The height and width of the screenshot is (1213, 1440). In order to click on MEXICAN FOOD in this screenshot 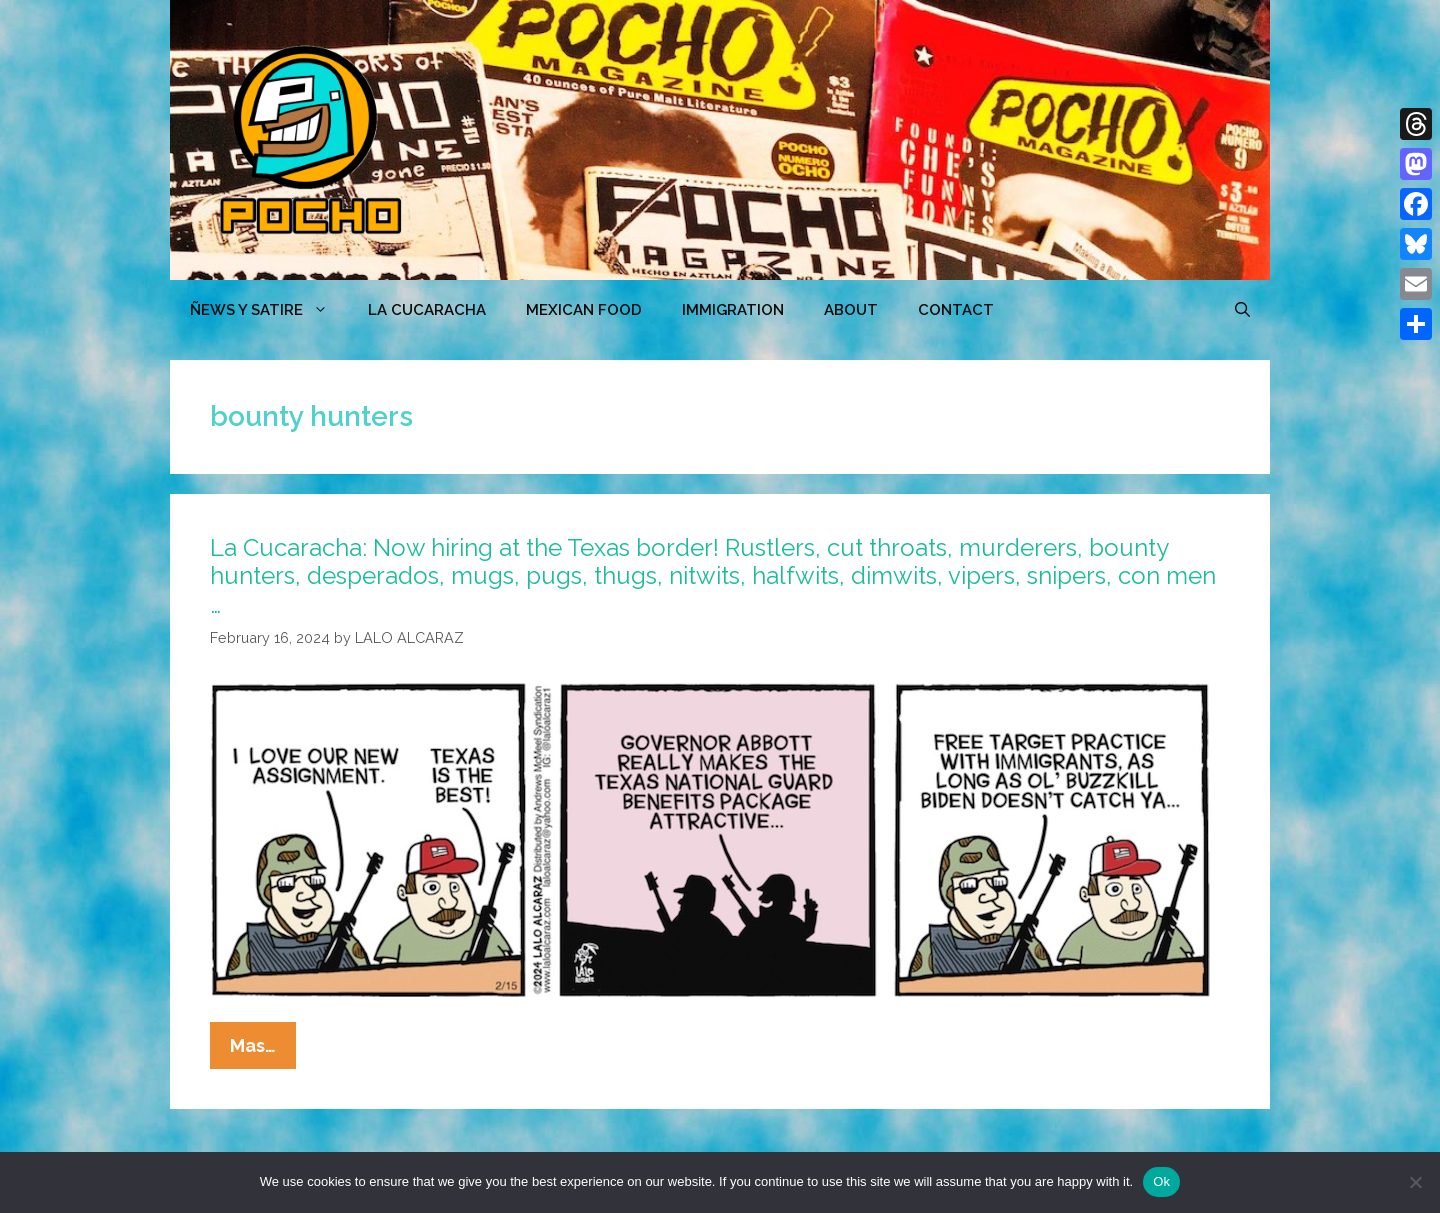, I will do `click(584, 310)`.